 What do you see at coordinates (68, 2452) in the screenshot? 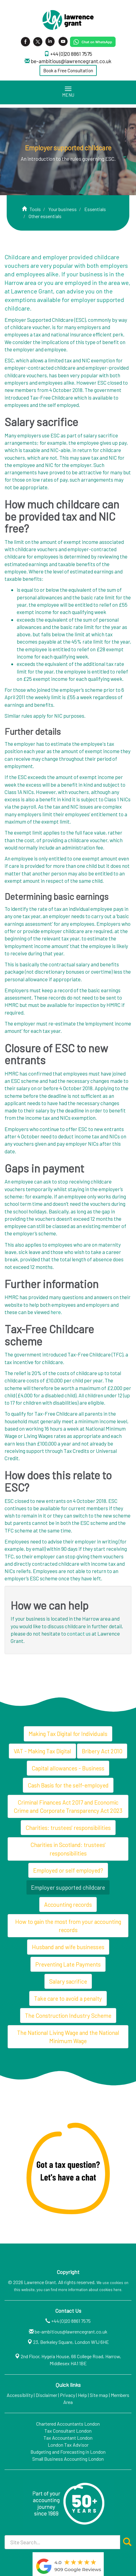
I see `Budgeting and Forecasting in London` at bounding box center [68, 2452].